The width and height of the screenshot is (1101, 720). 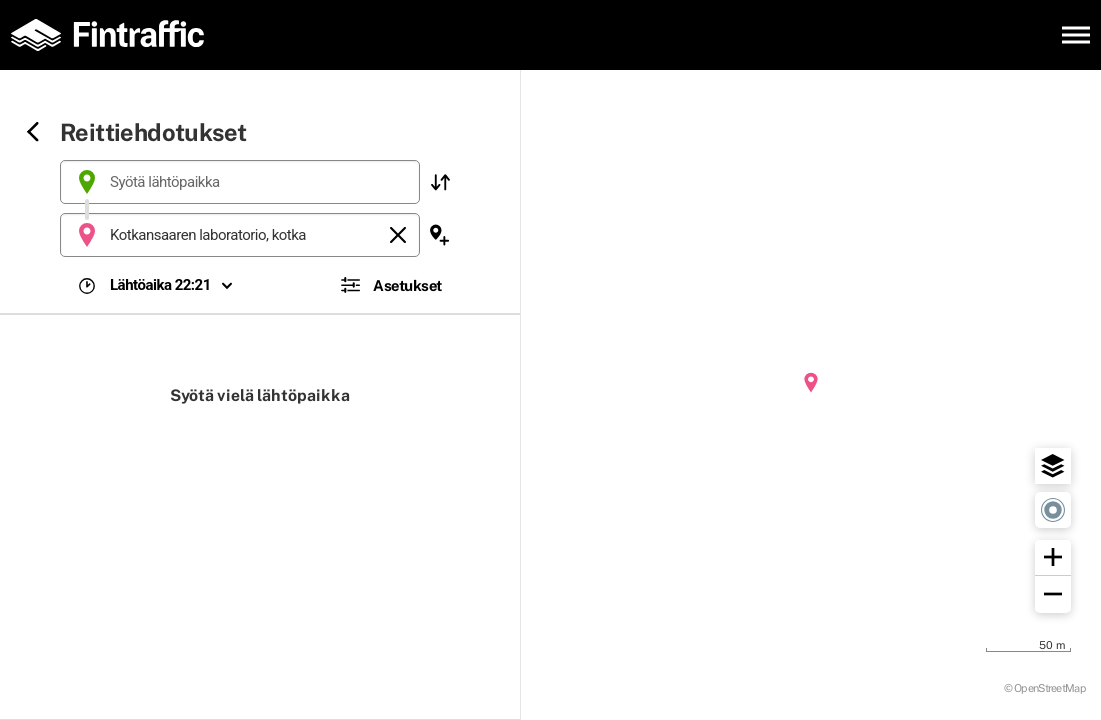 I want to click on © OpenStreetMap, so click(x=1045, y=687).